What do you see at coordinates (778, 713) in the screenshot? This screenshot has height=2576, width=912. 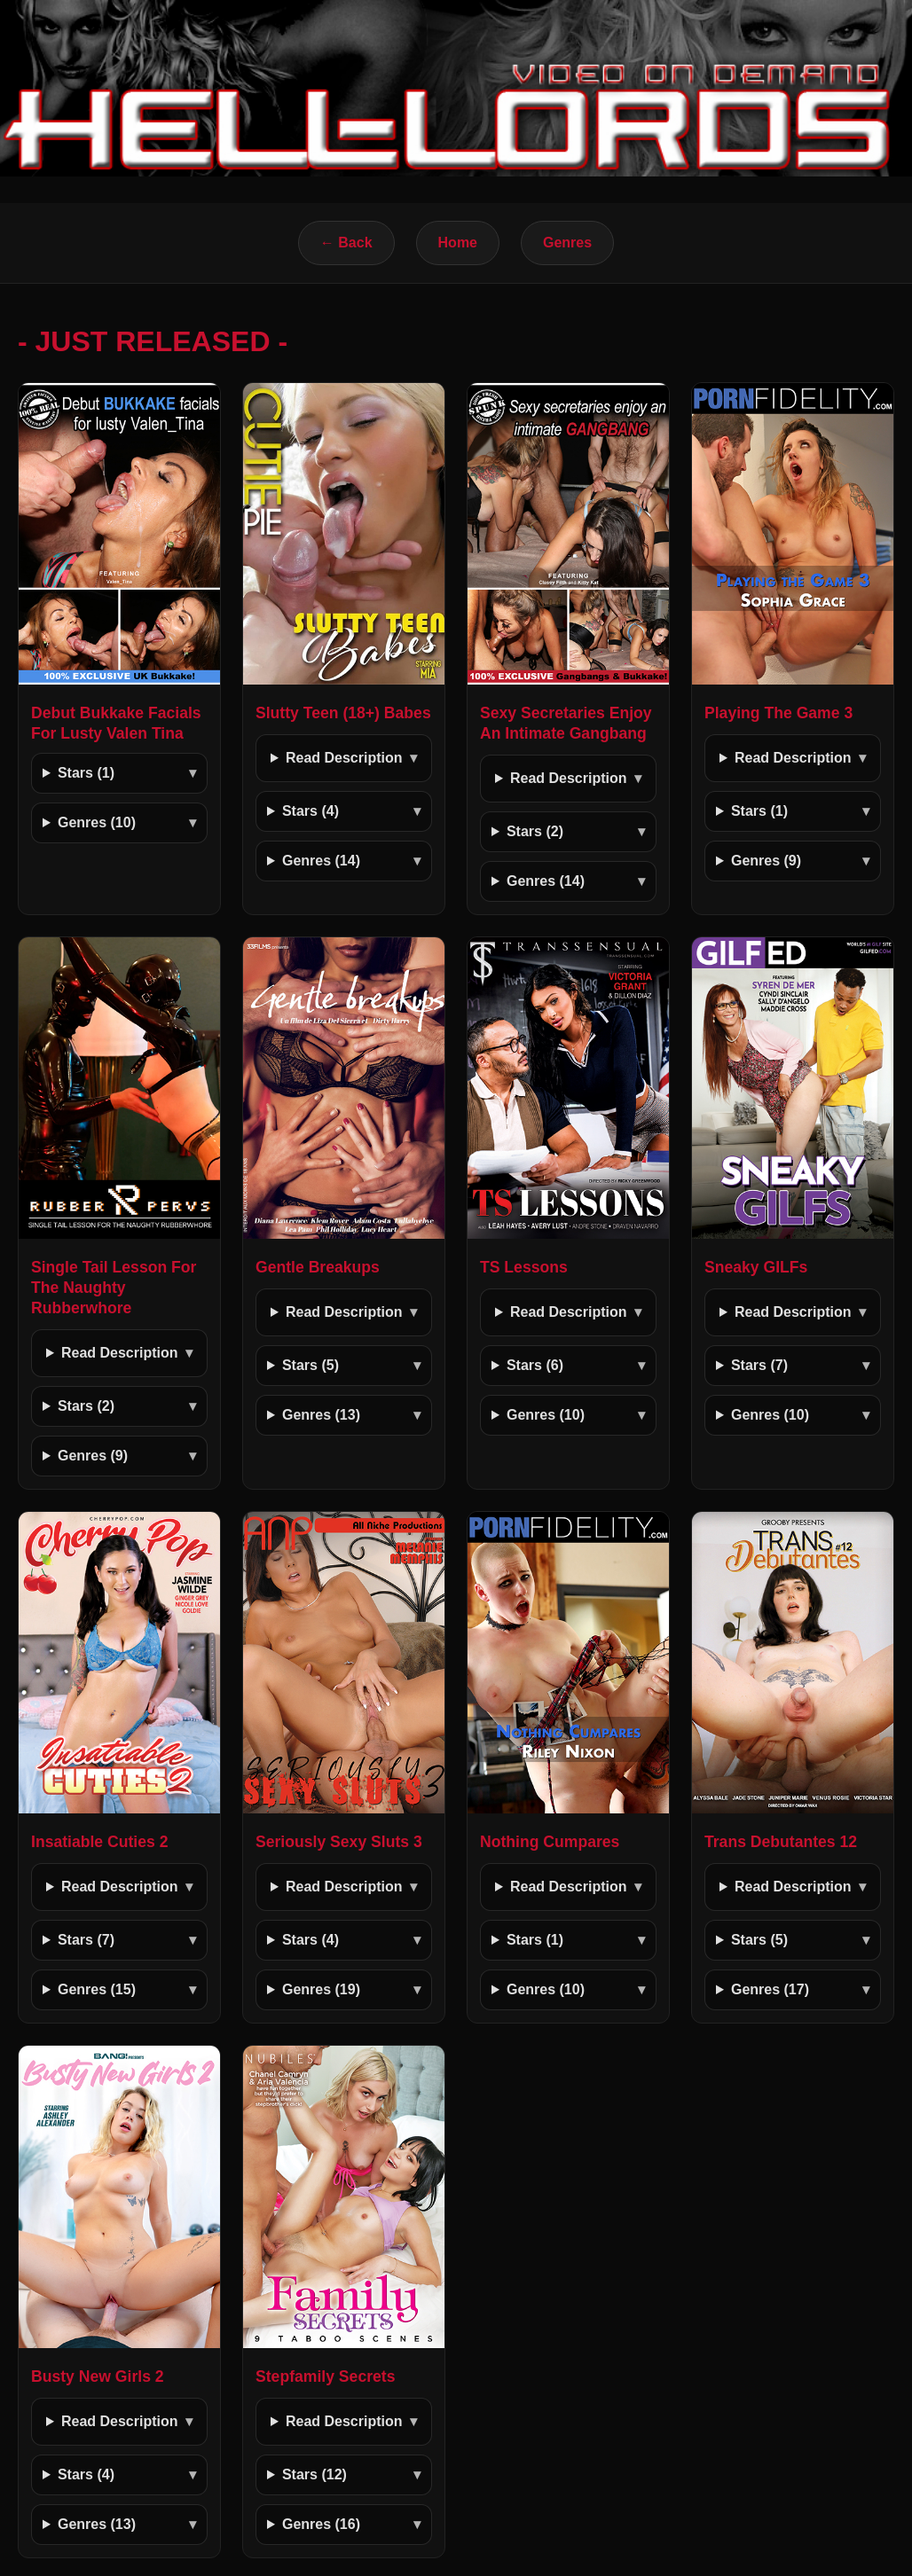 I see `Playing The Game 3` at bounding box center [778, 713].